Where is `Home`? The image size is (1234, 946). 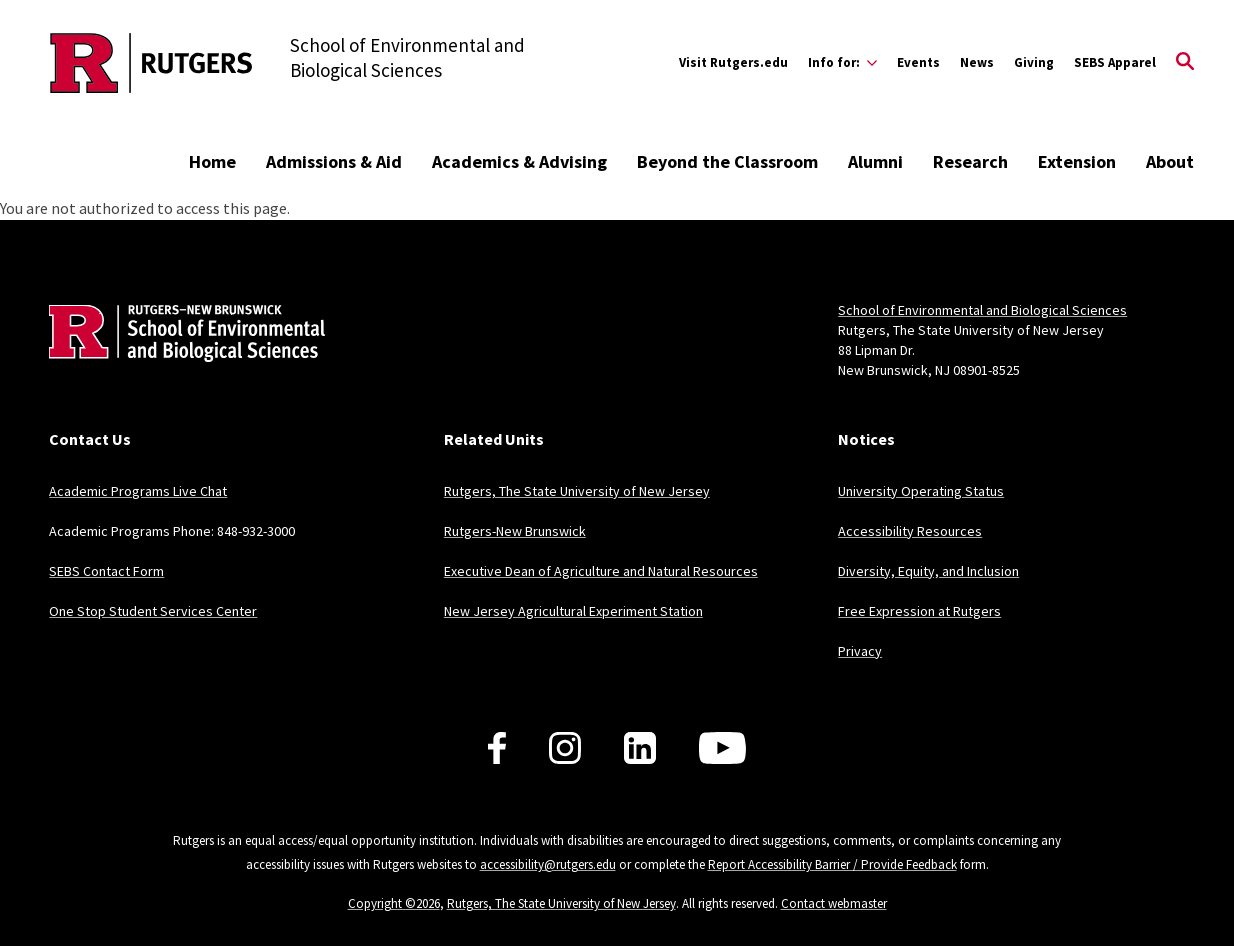
Home is located at coordinates (212, 161).